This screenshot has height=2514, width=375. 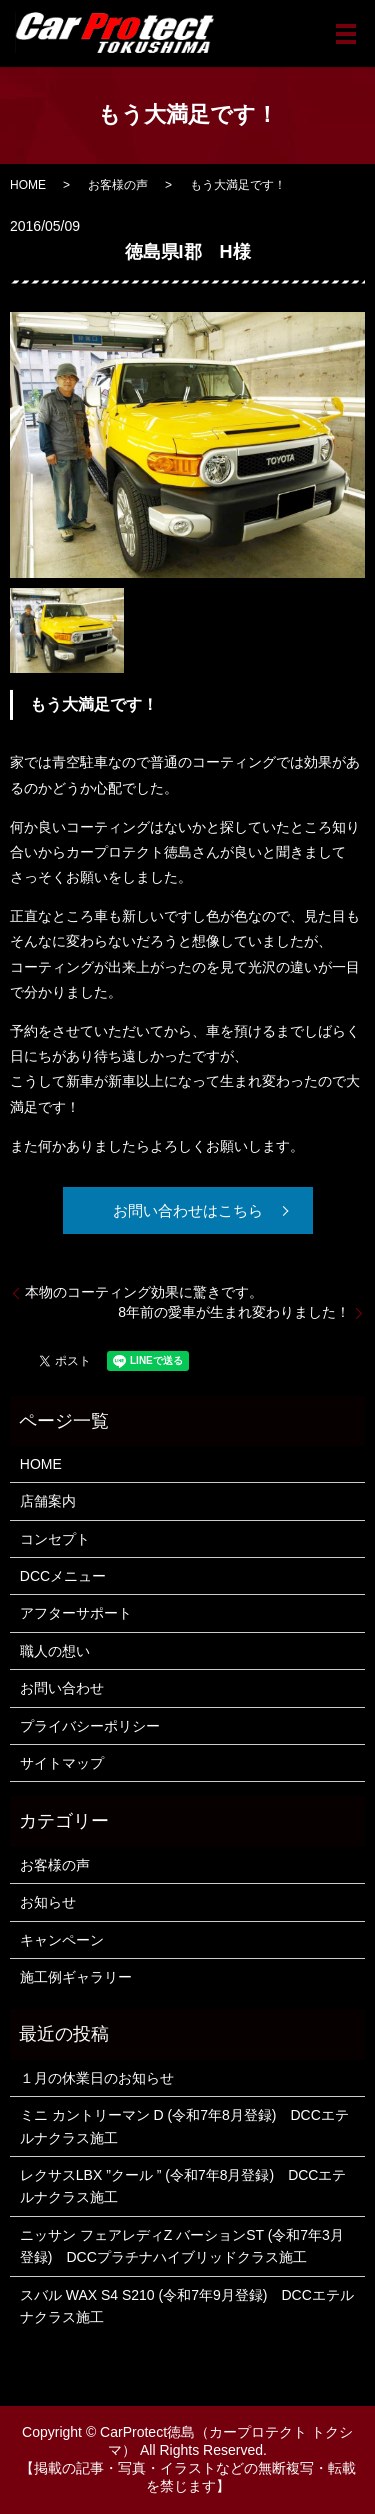 I want to click on スバル WAX S4 S210 (令和7年9月登録) DCCエテルナクラス施工, so click(x=187, y=2306).